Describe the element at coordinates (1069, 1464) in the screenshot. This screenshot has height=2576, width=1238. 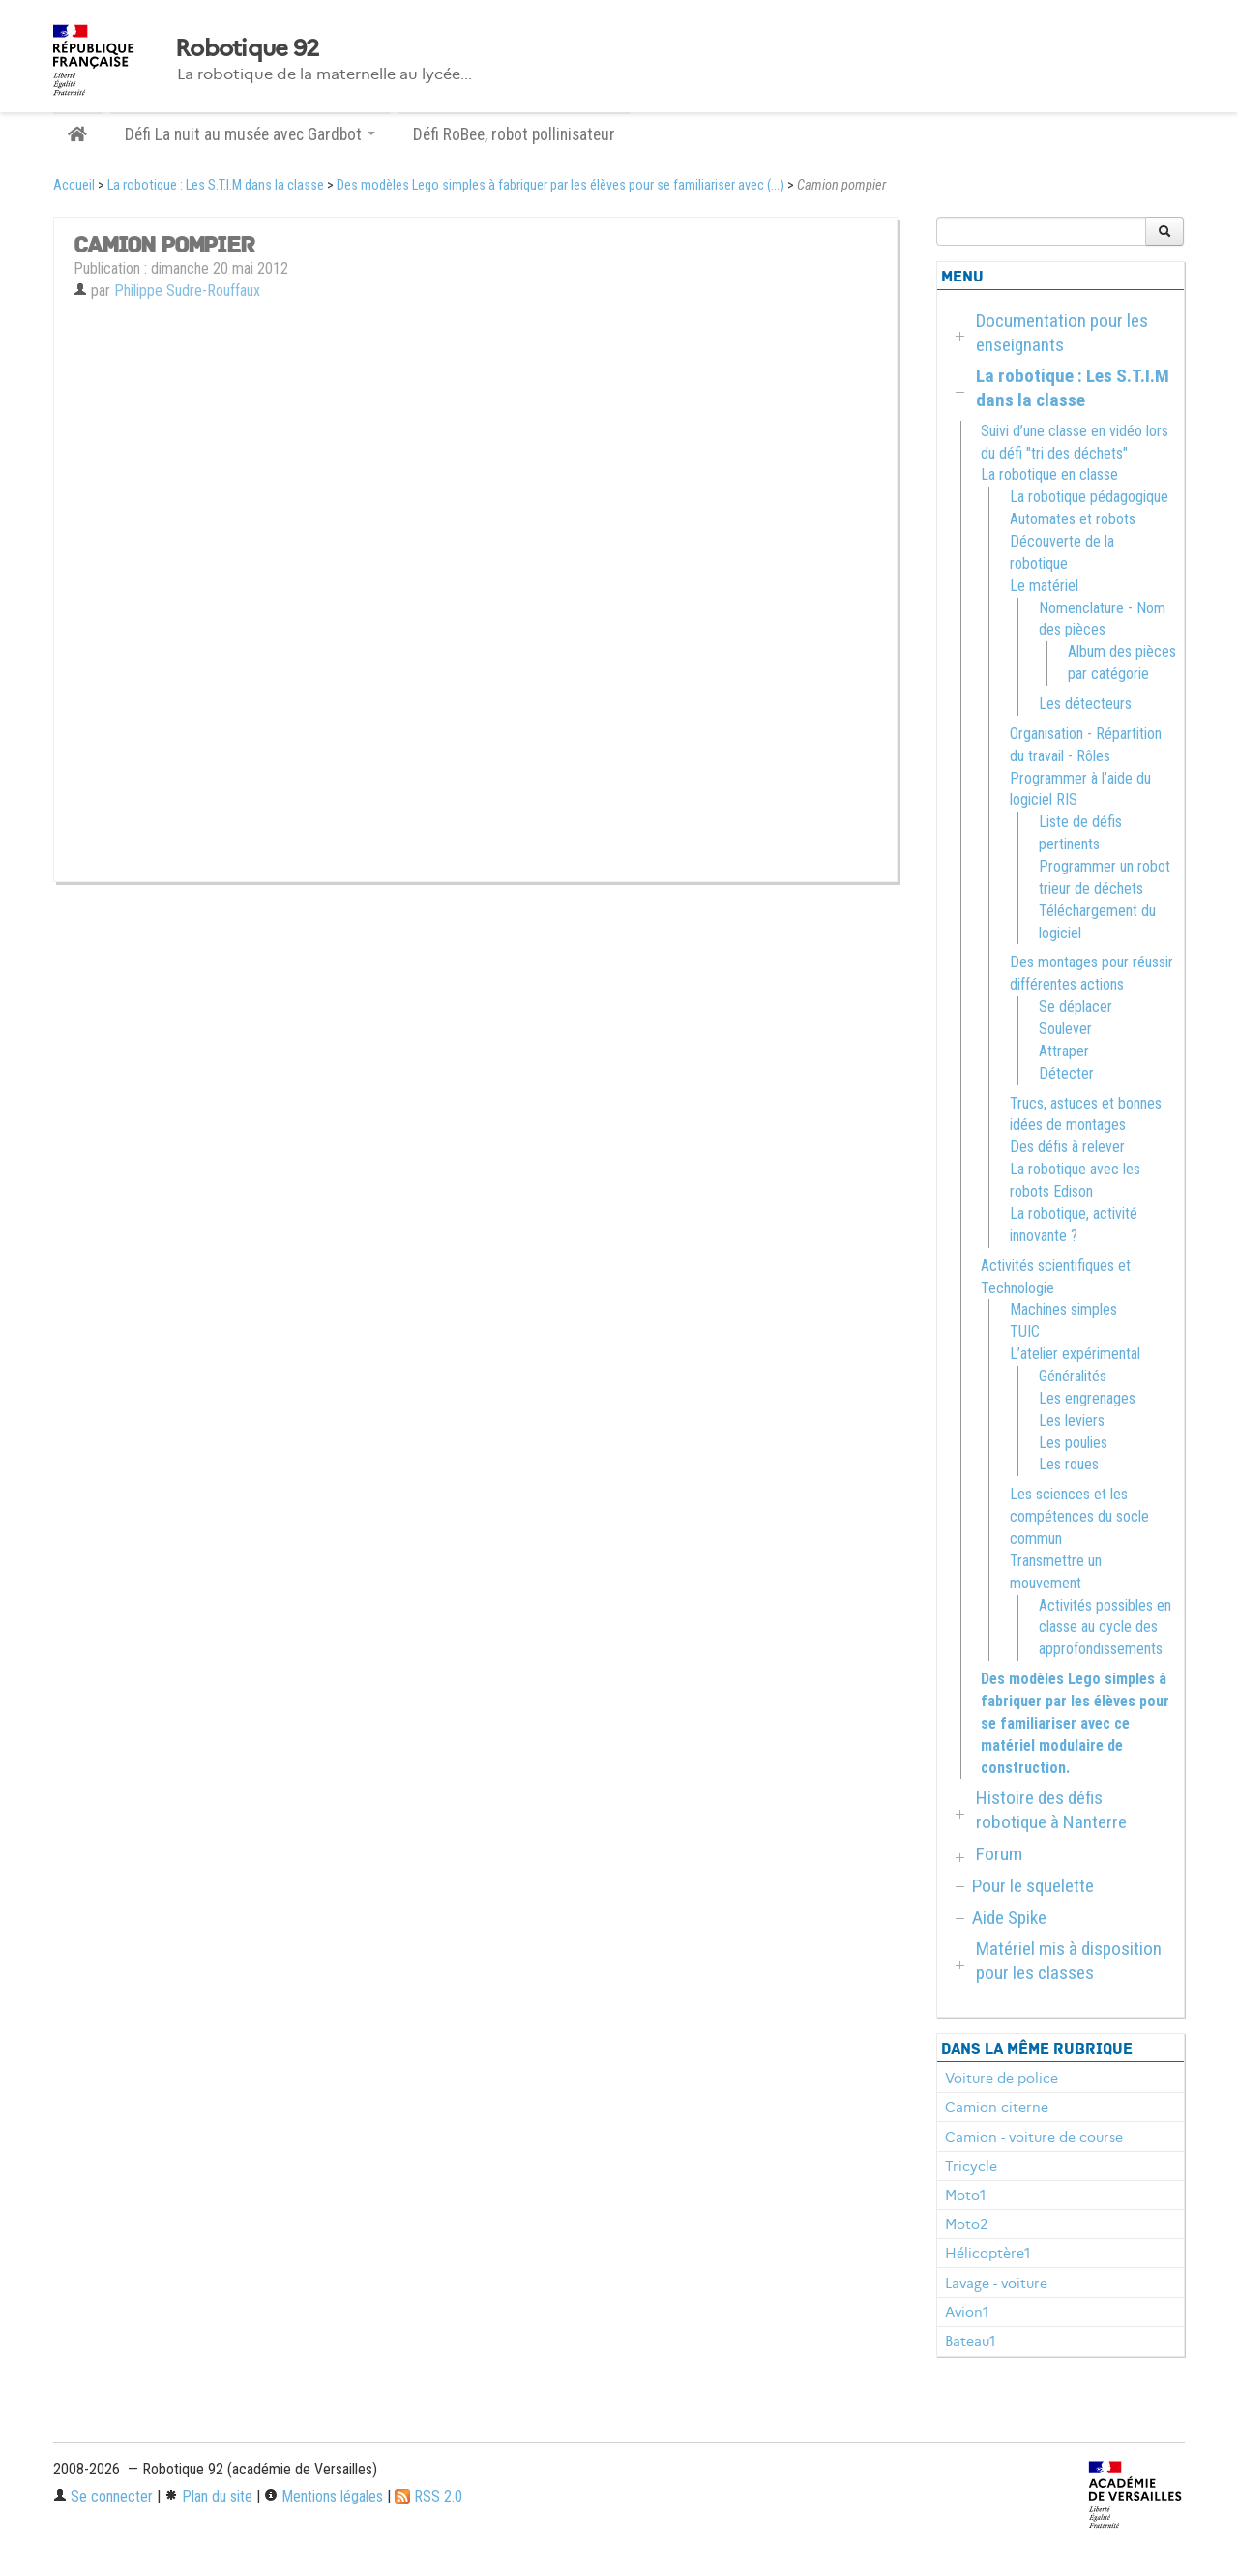
I see `Les roues` at that location.